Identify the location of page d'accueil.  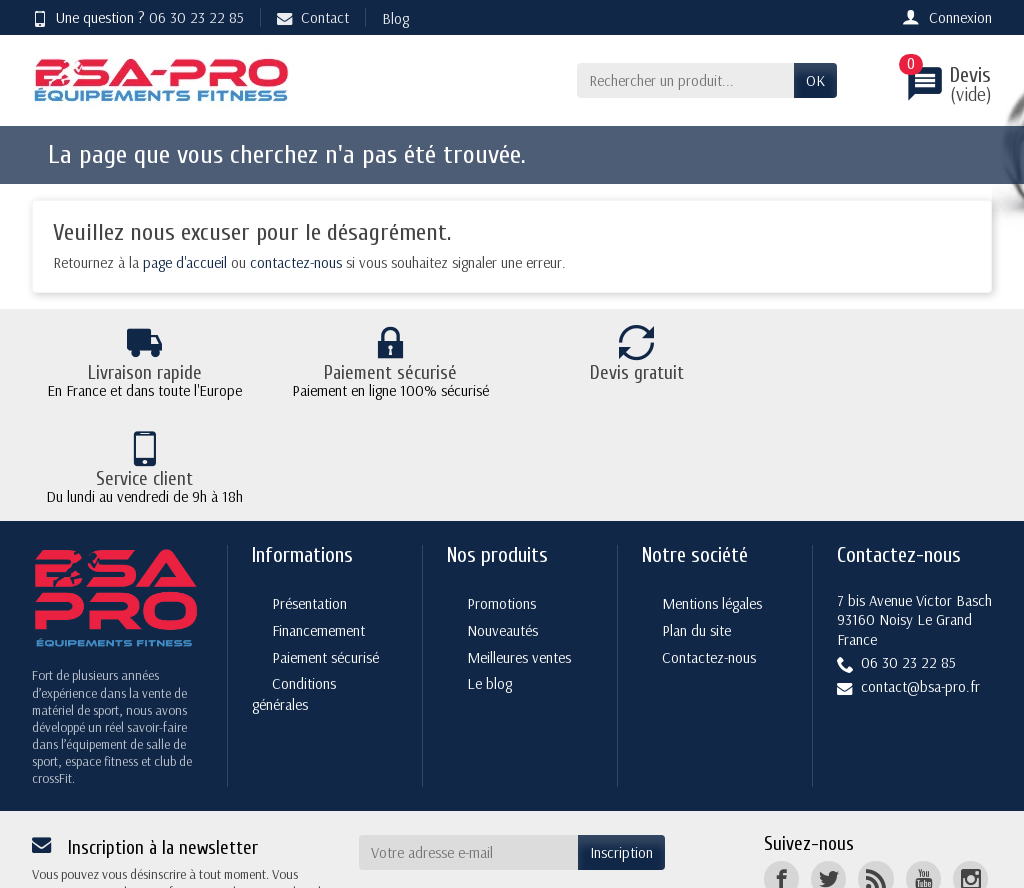
(185, 262).